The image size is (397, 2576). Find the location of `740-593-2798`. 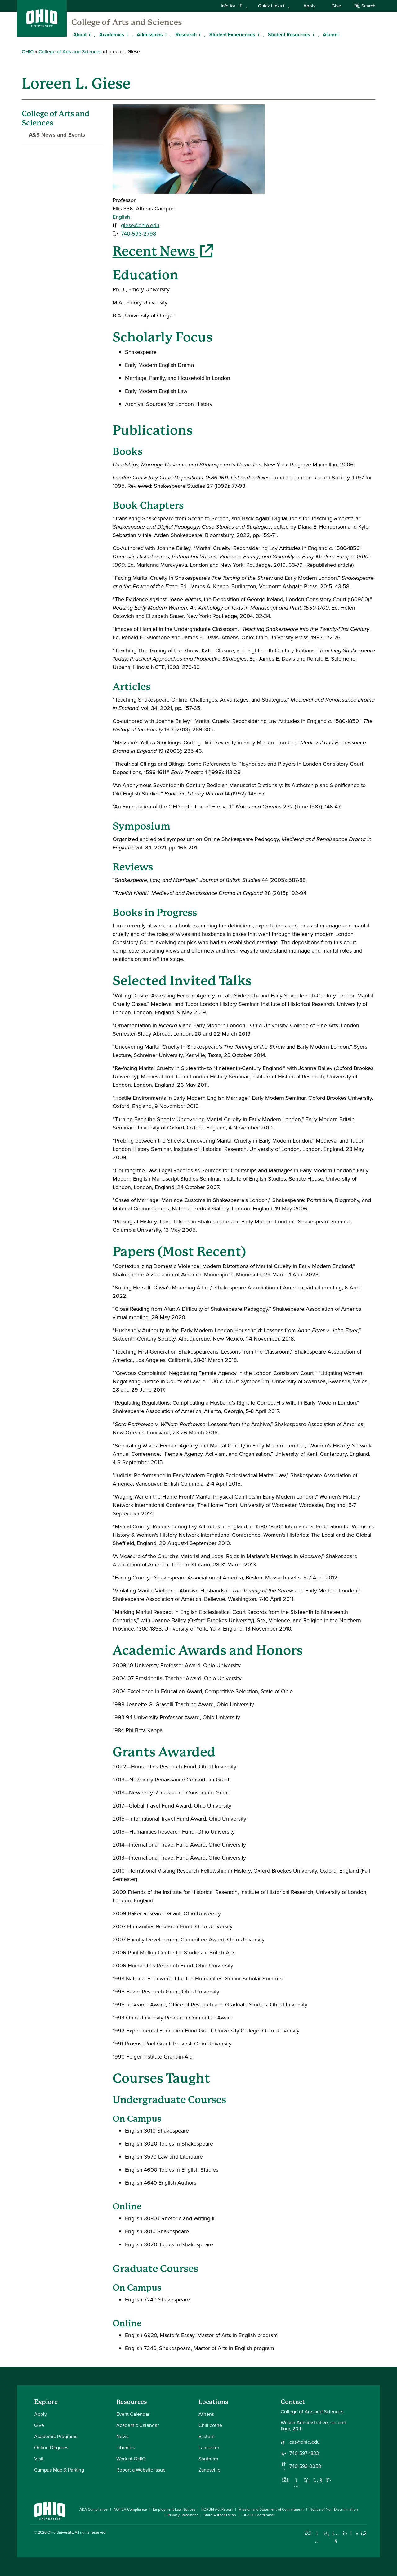

740-593-2798 is located at coordinates (138, 234).